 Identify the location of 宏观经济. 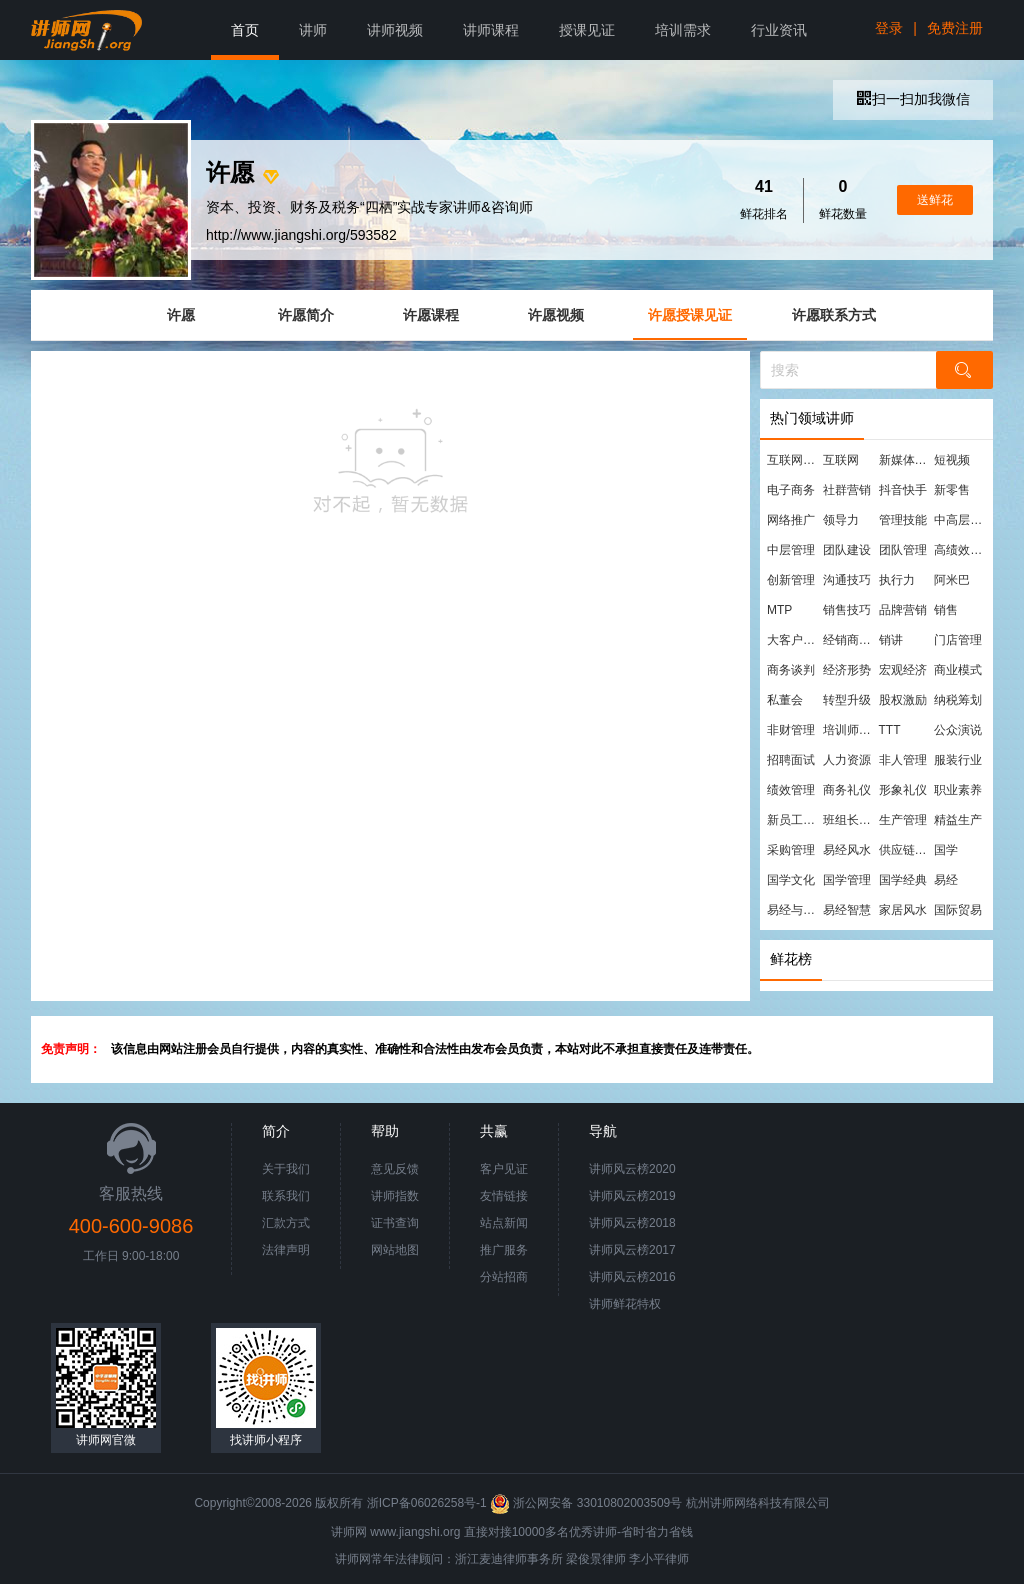
(903, 670).